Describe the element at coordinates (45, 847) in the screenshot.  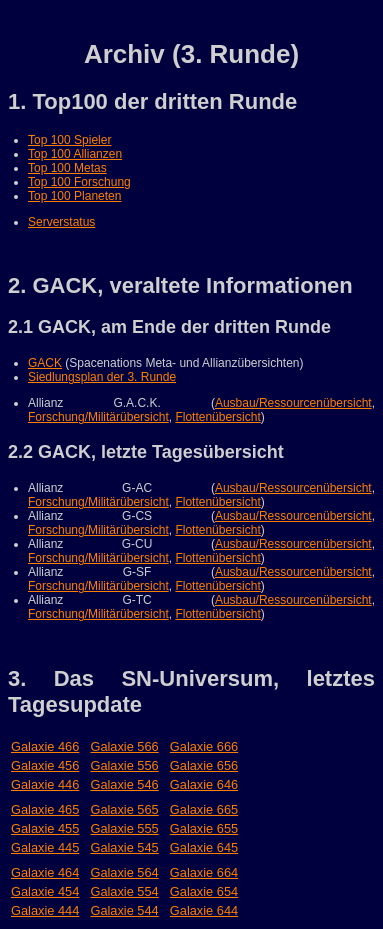
I see `Galaxie 445` at that location.